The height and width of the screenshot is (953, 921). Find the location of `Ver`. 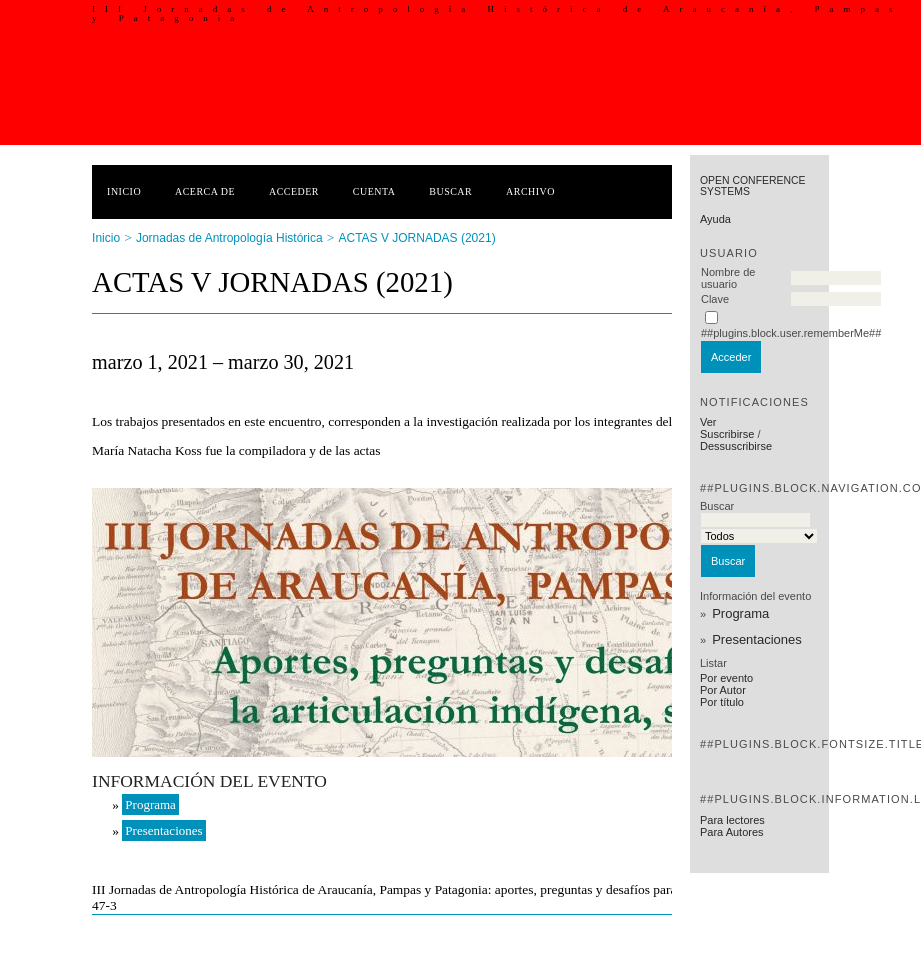

Ver is located at coordinates (708, 422).